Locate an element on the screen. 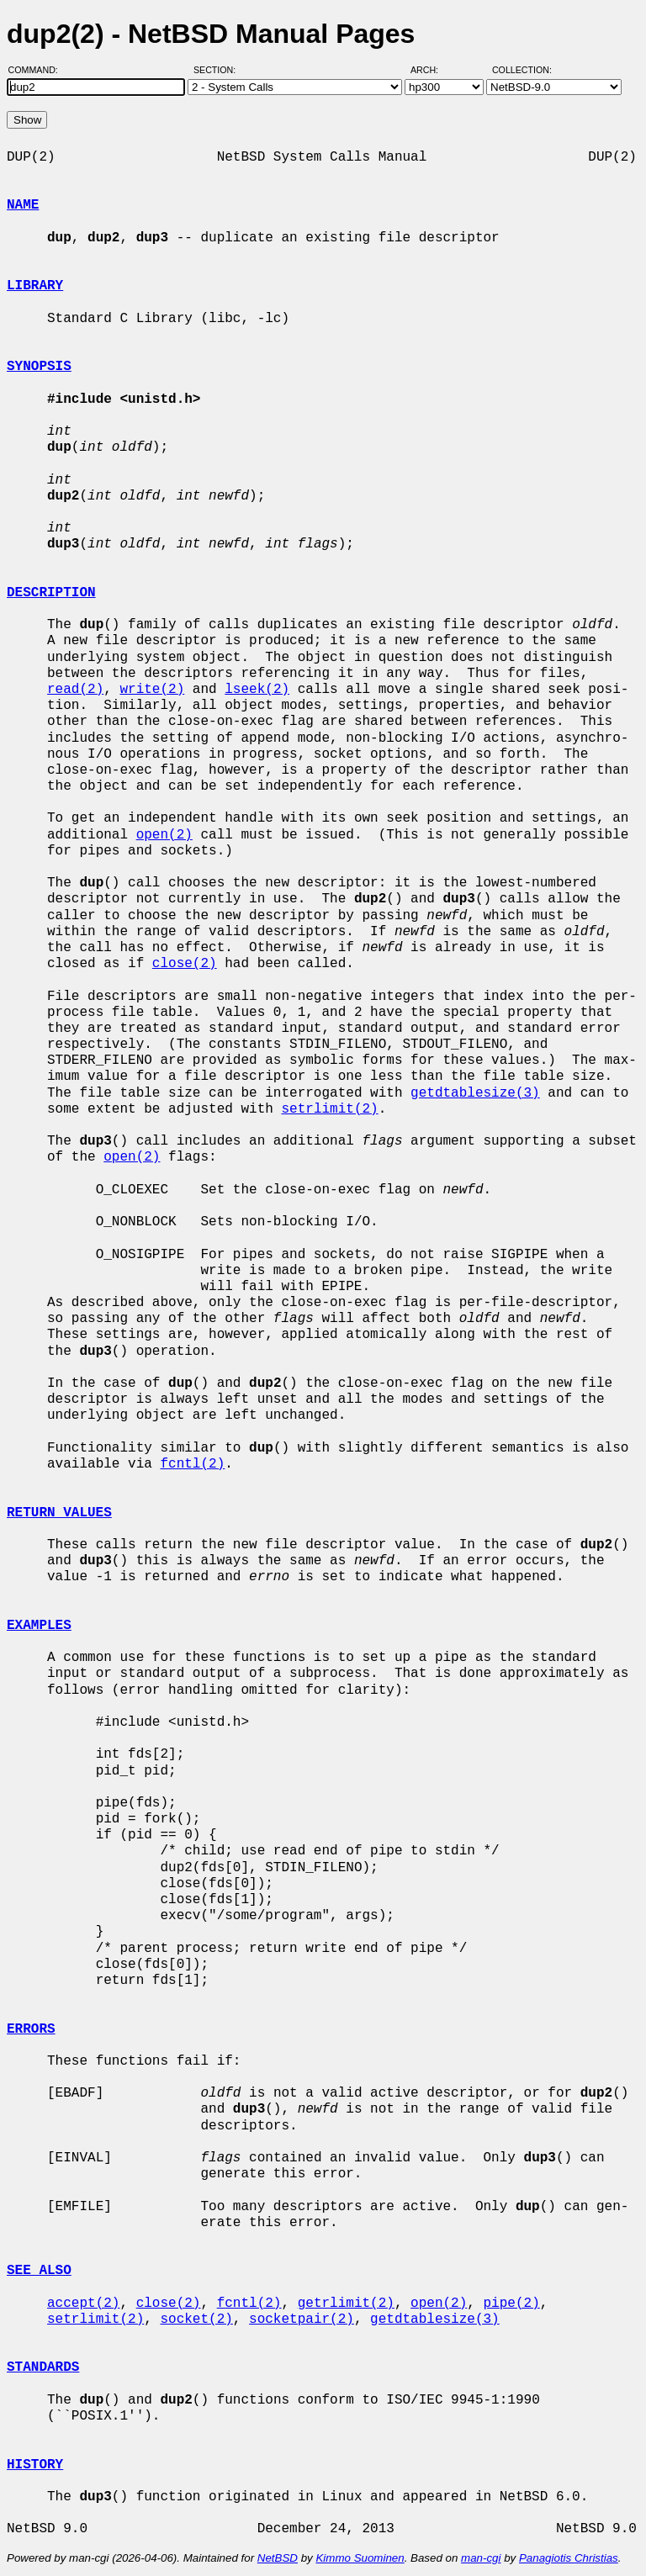 The image size is (646, 2576). RETURN VALUES is located at coordinates (59, 1513).